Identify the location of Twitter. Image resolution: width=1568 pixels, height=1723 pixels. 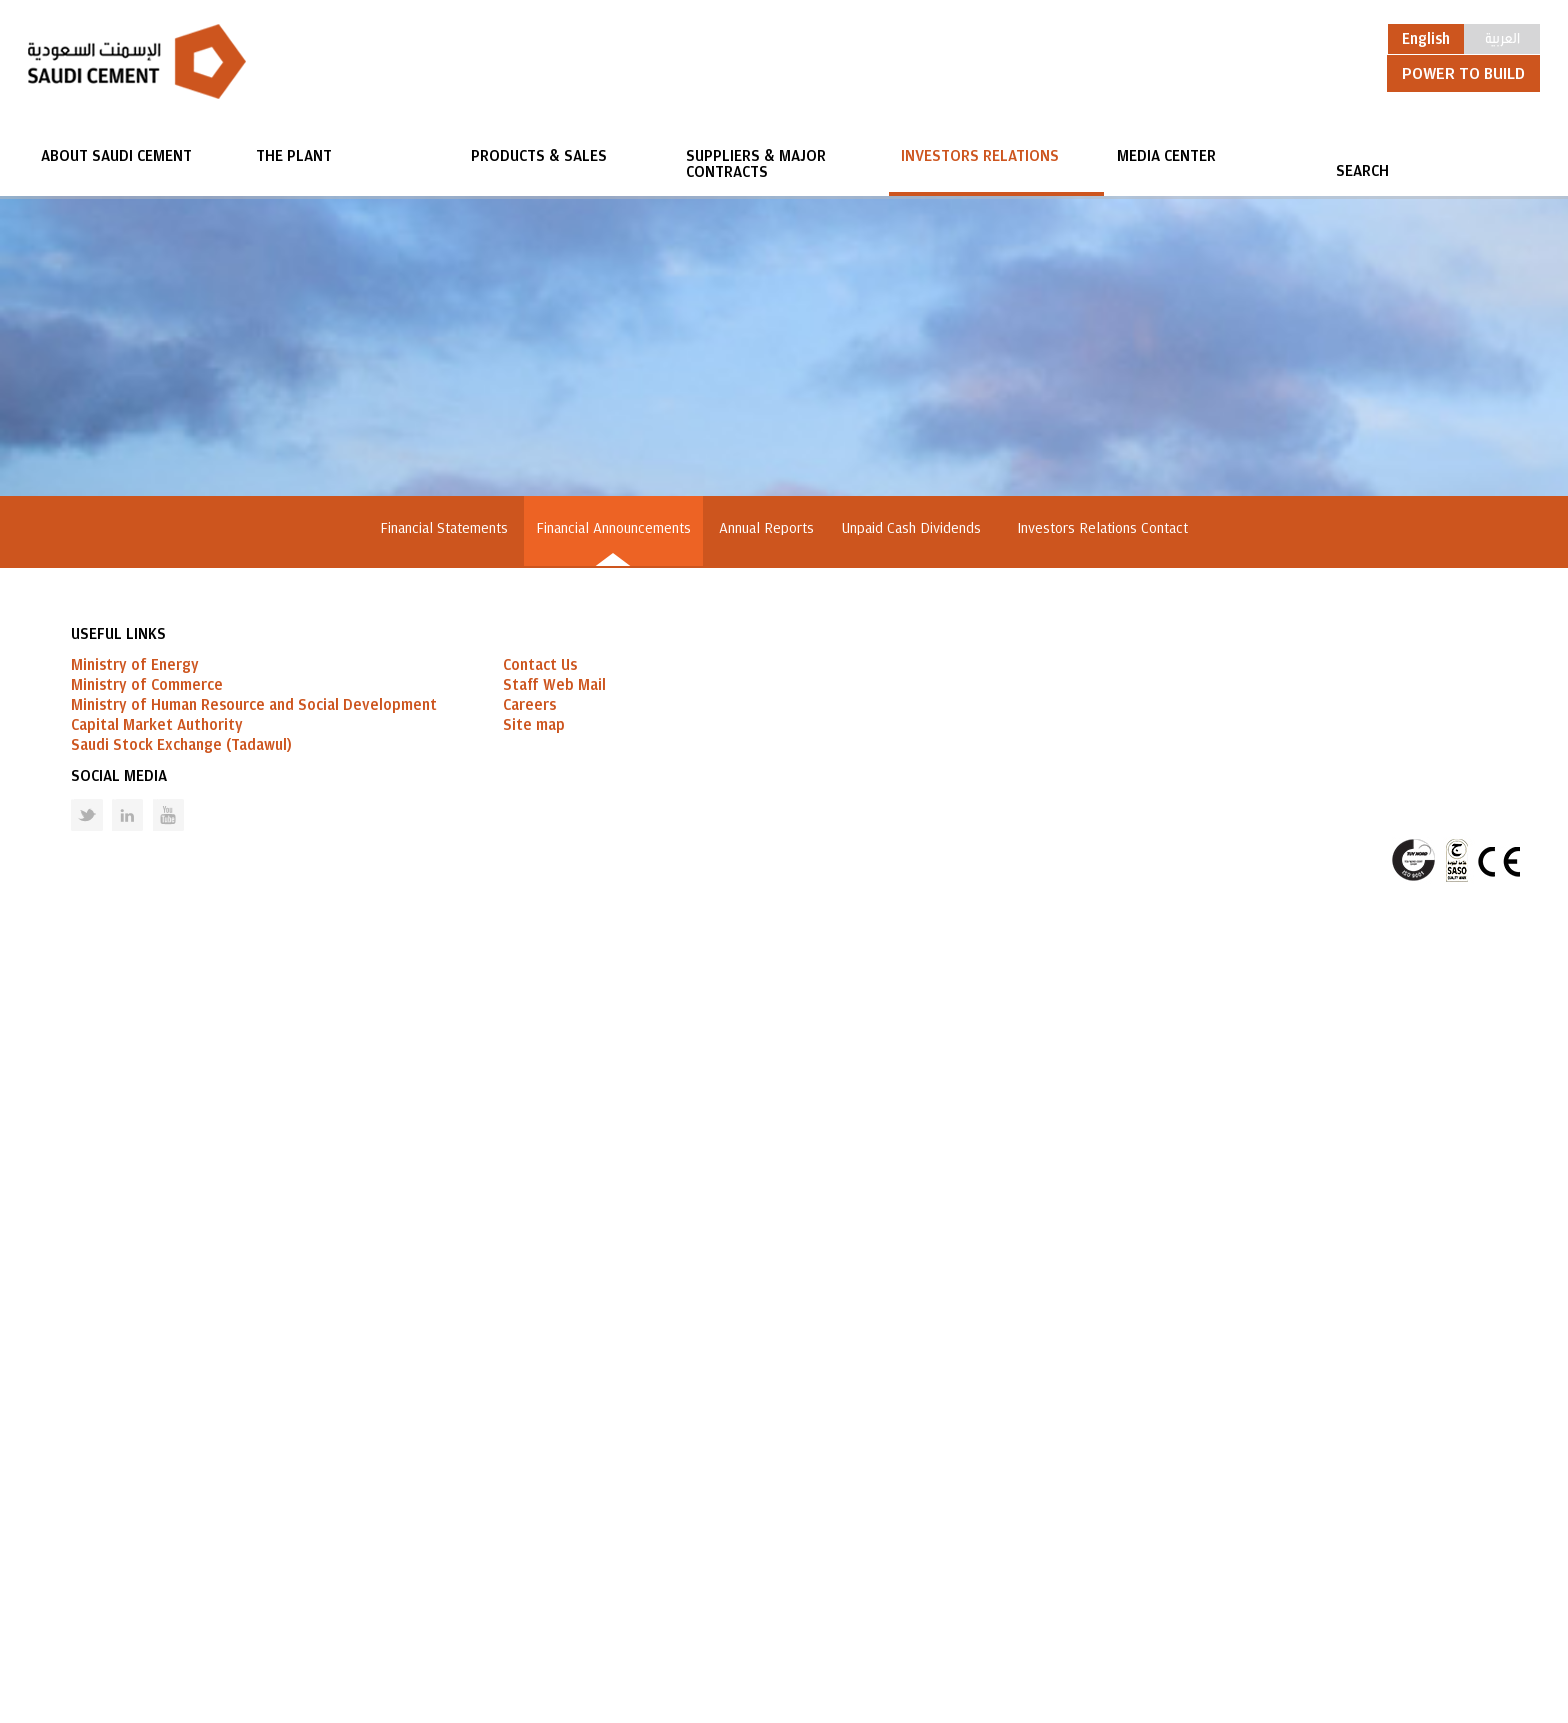
(72, 1601).